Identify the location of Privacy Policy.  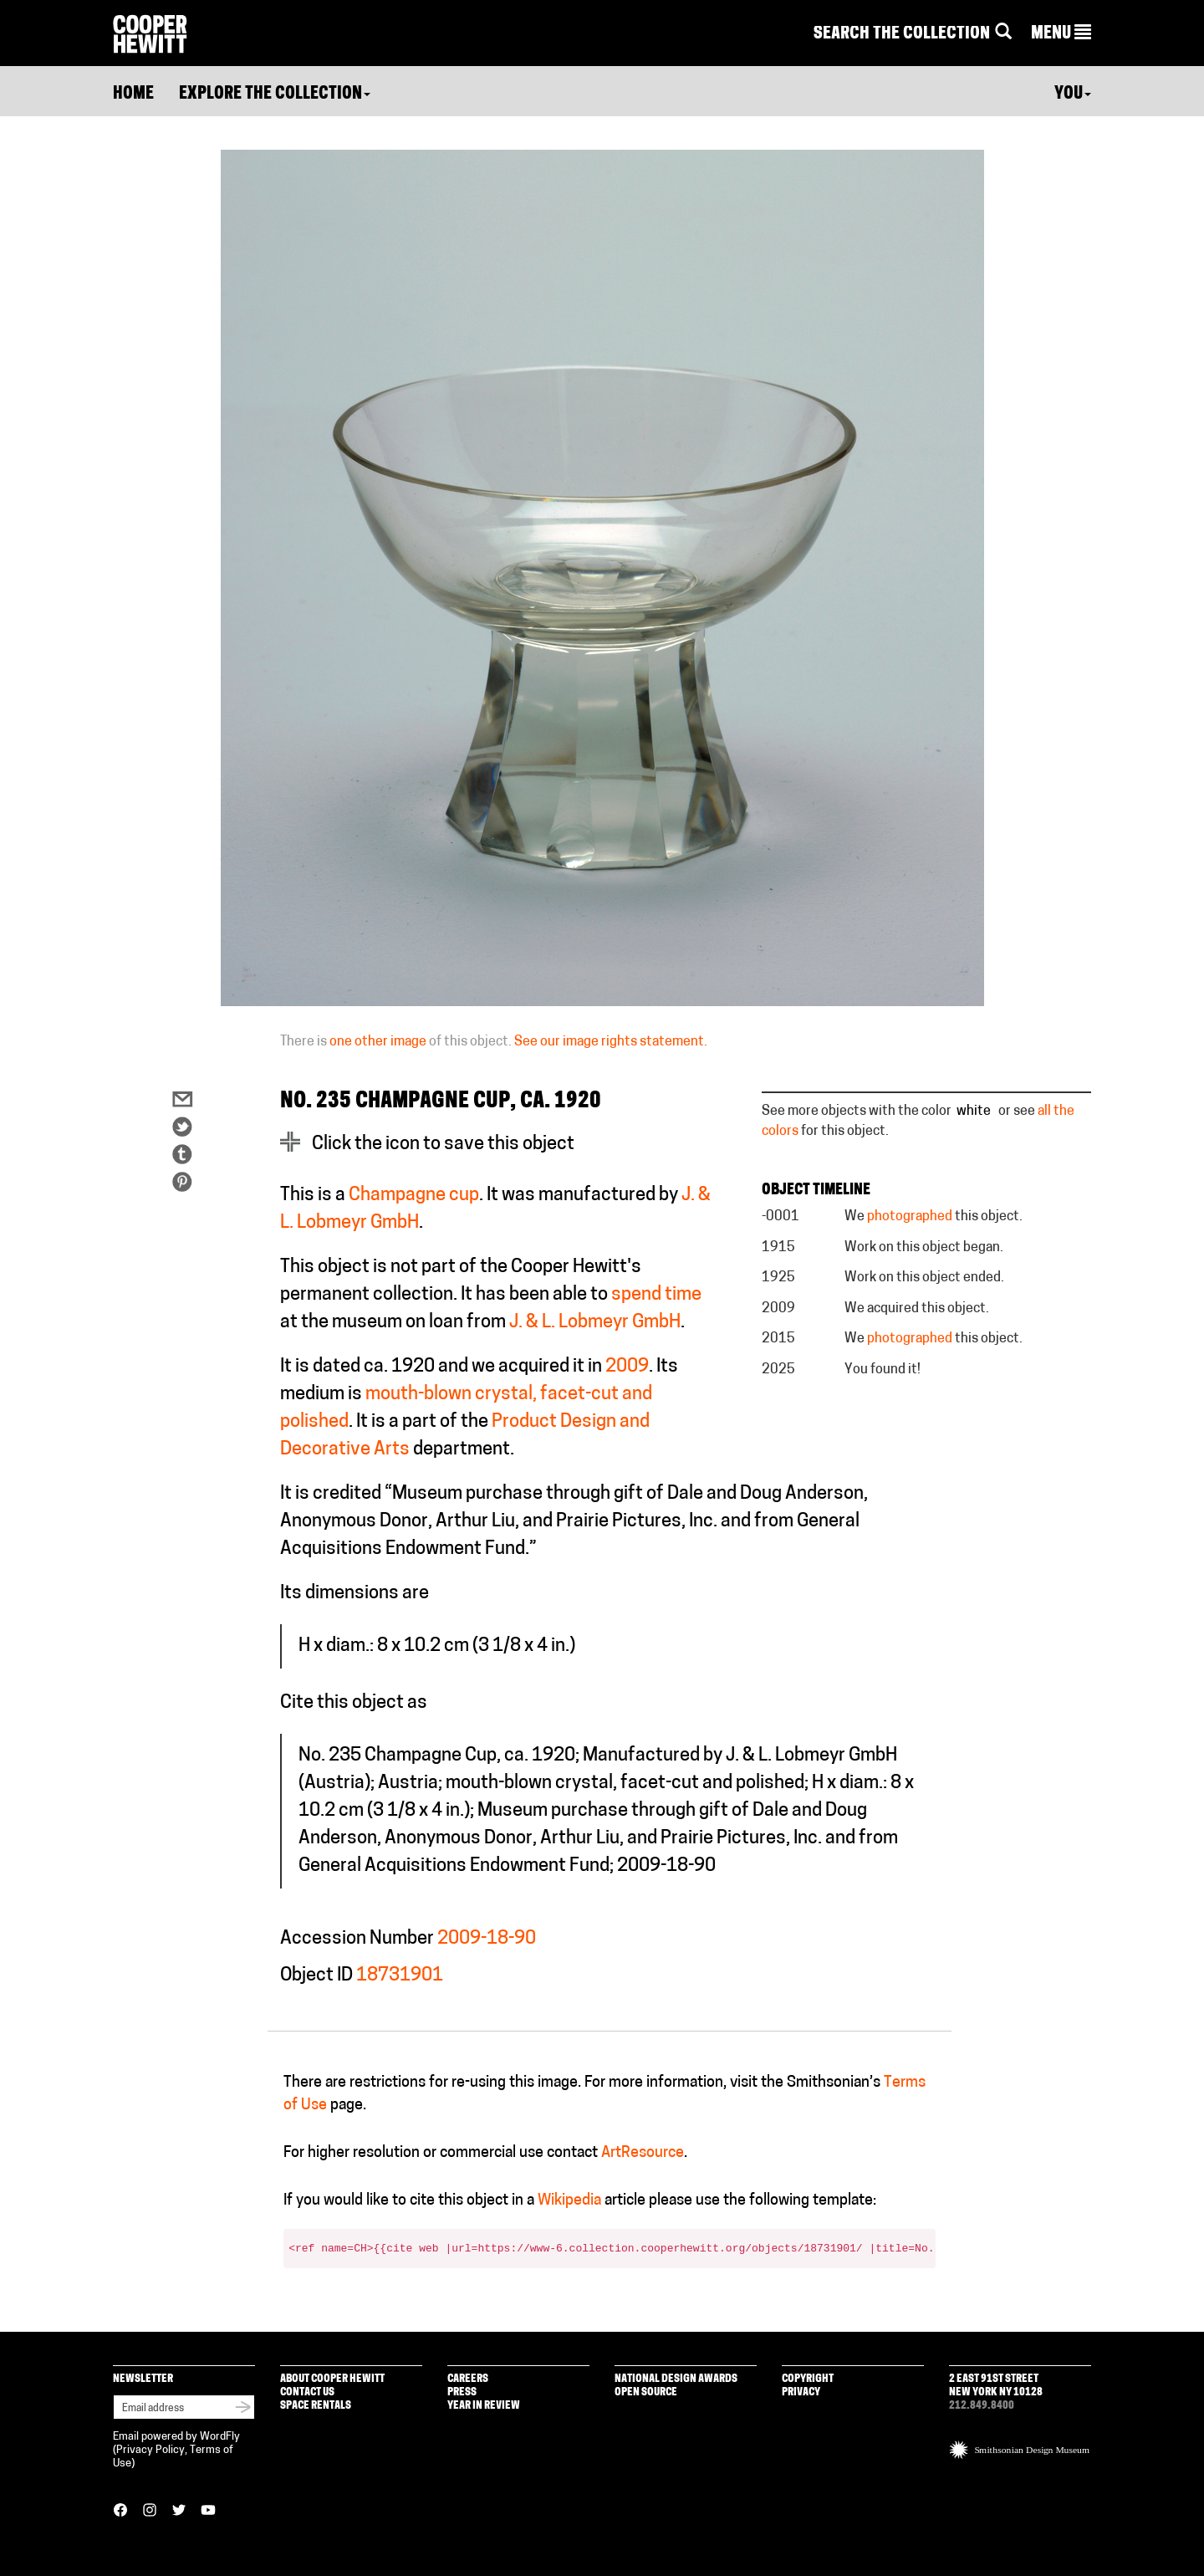
(150, 2450).